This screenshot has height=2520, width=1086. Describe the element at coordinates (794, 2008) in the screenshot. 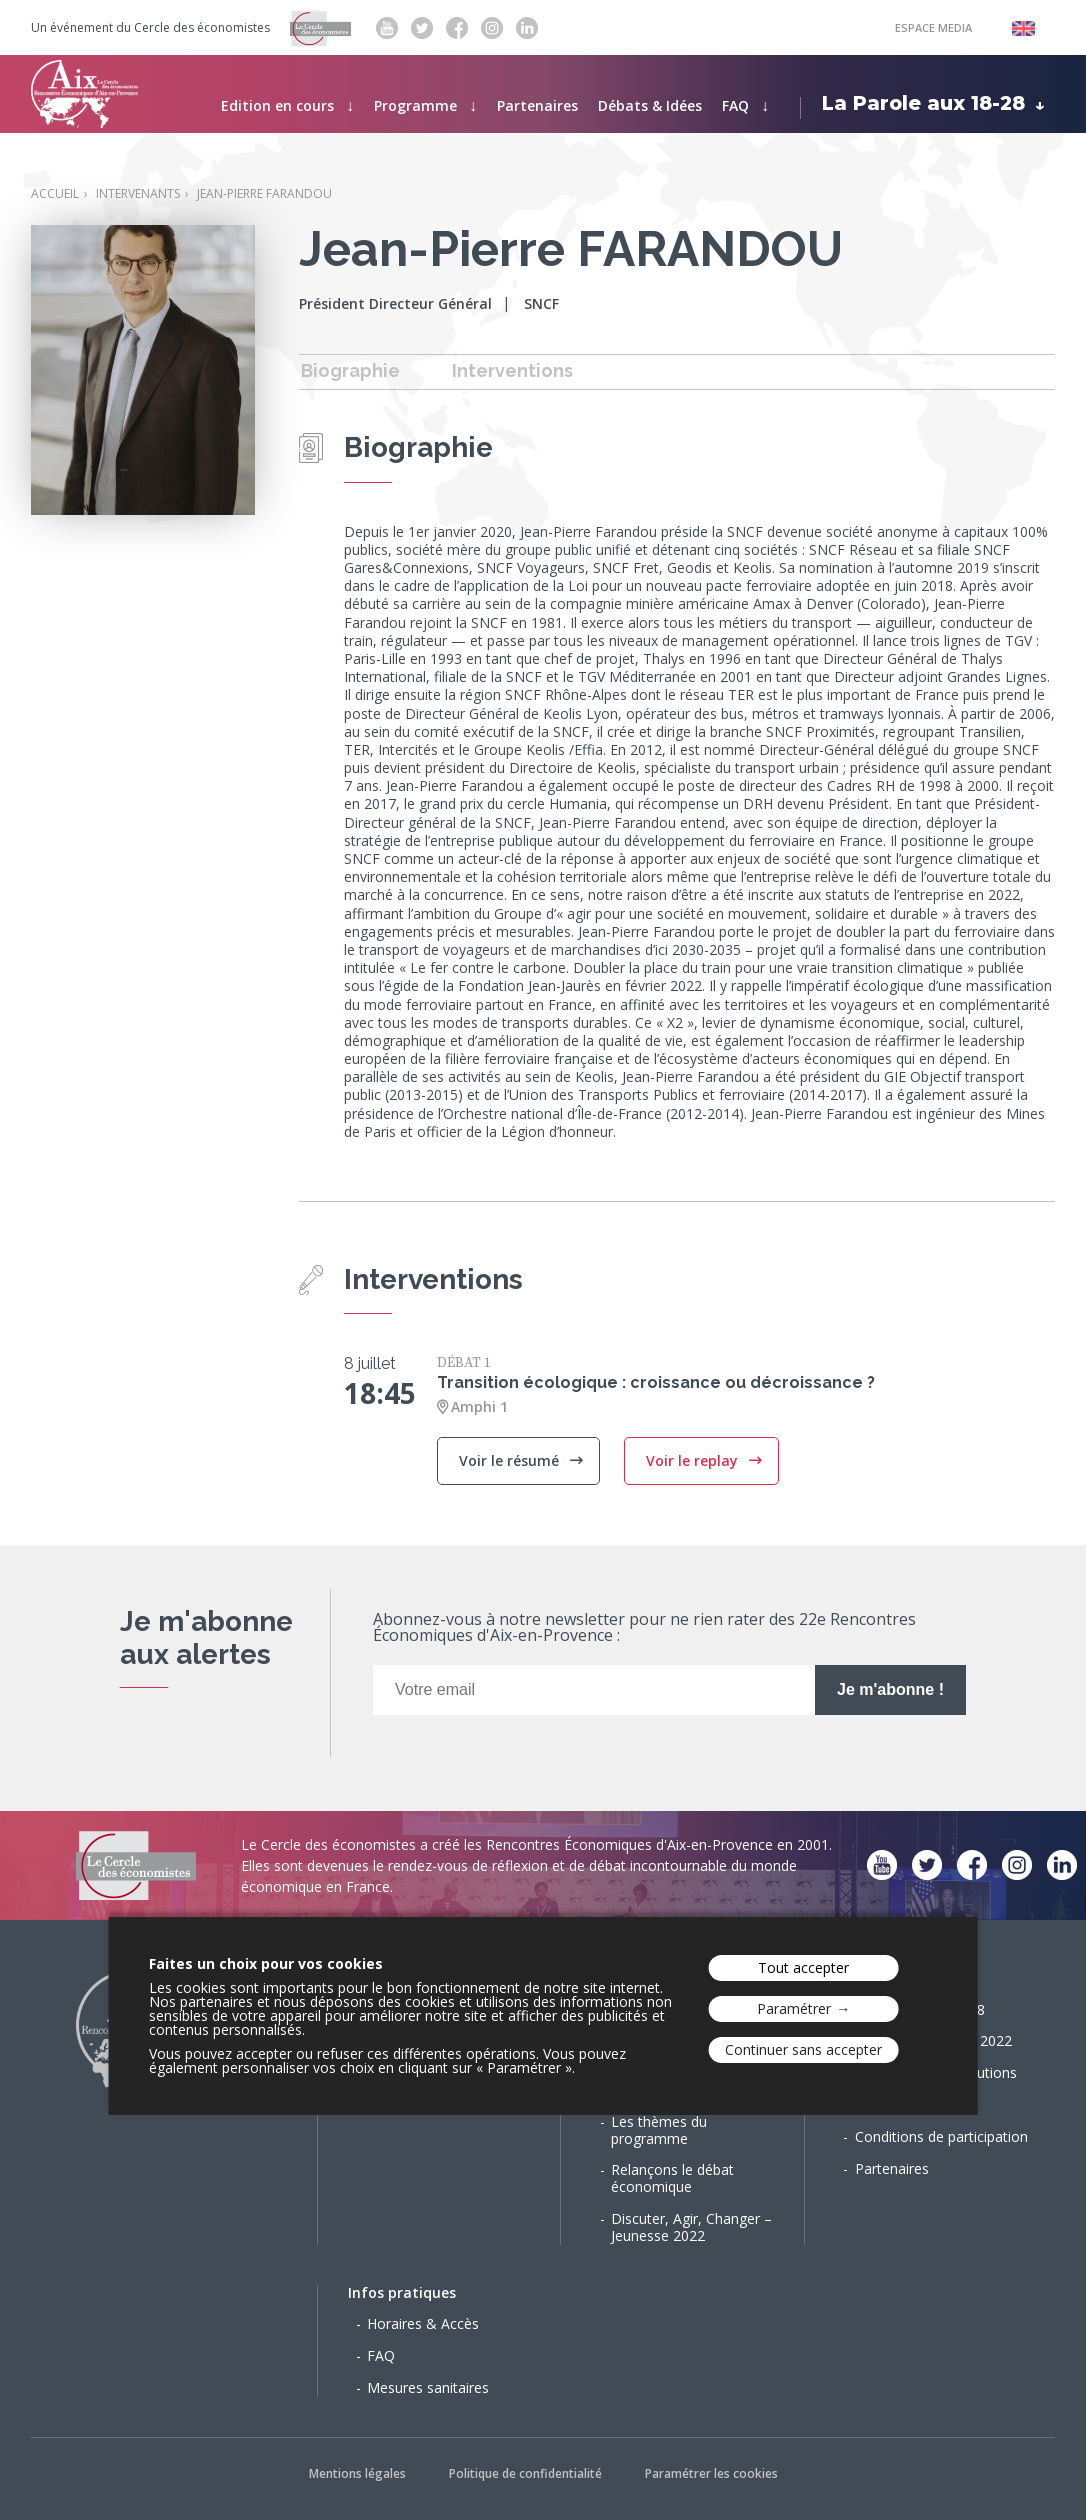

I see `Paramétrer` at that location.